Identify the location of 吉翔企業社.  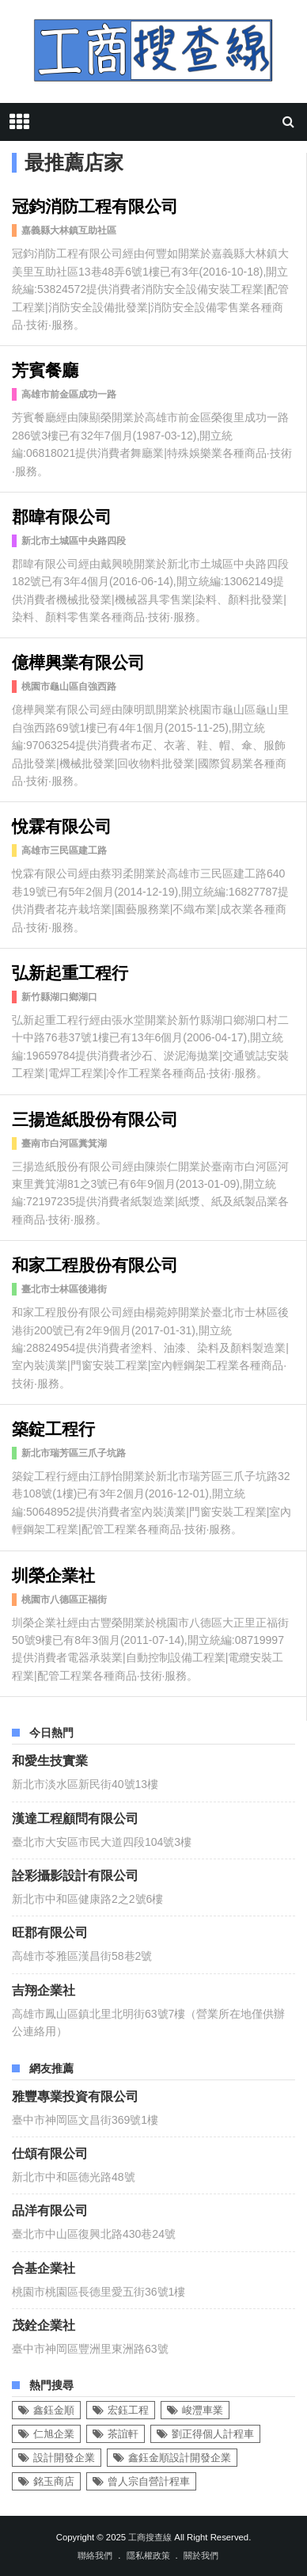
(43, 1989).